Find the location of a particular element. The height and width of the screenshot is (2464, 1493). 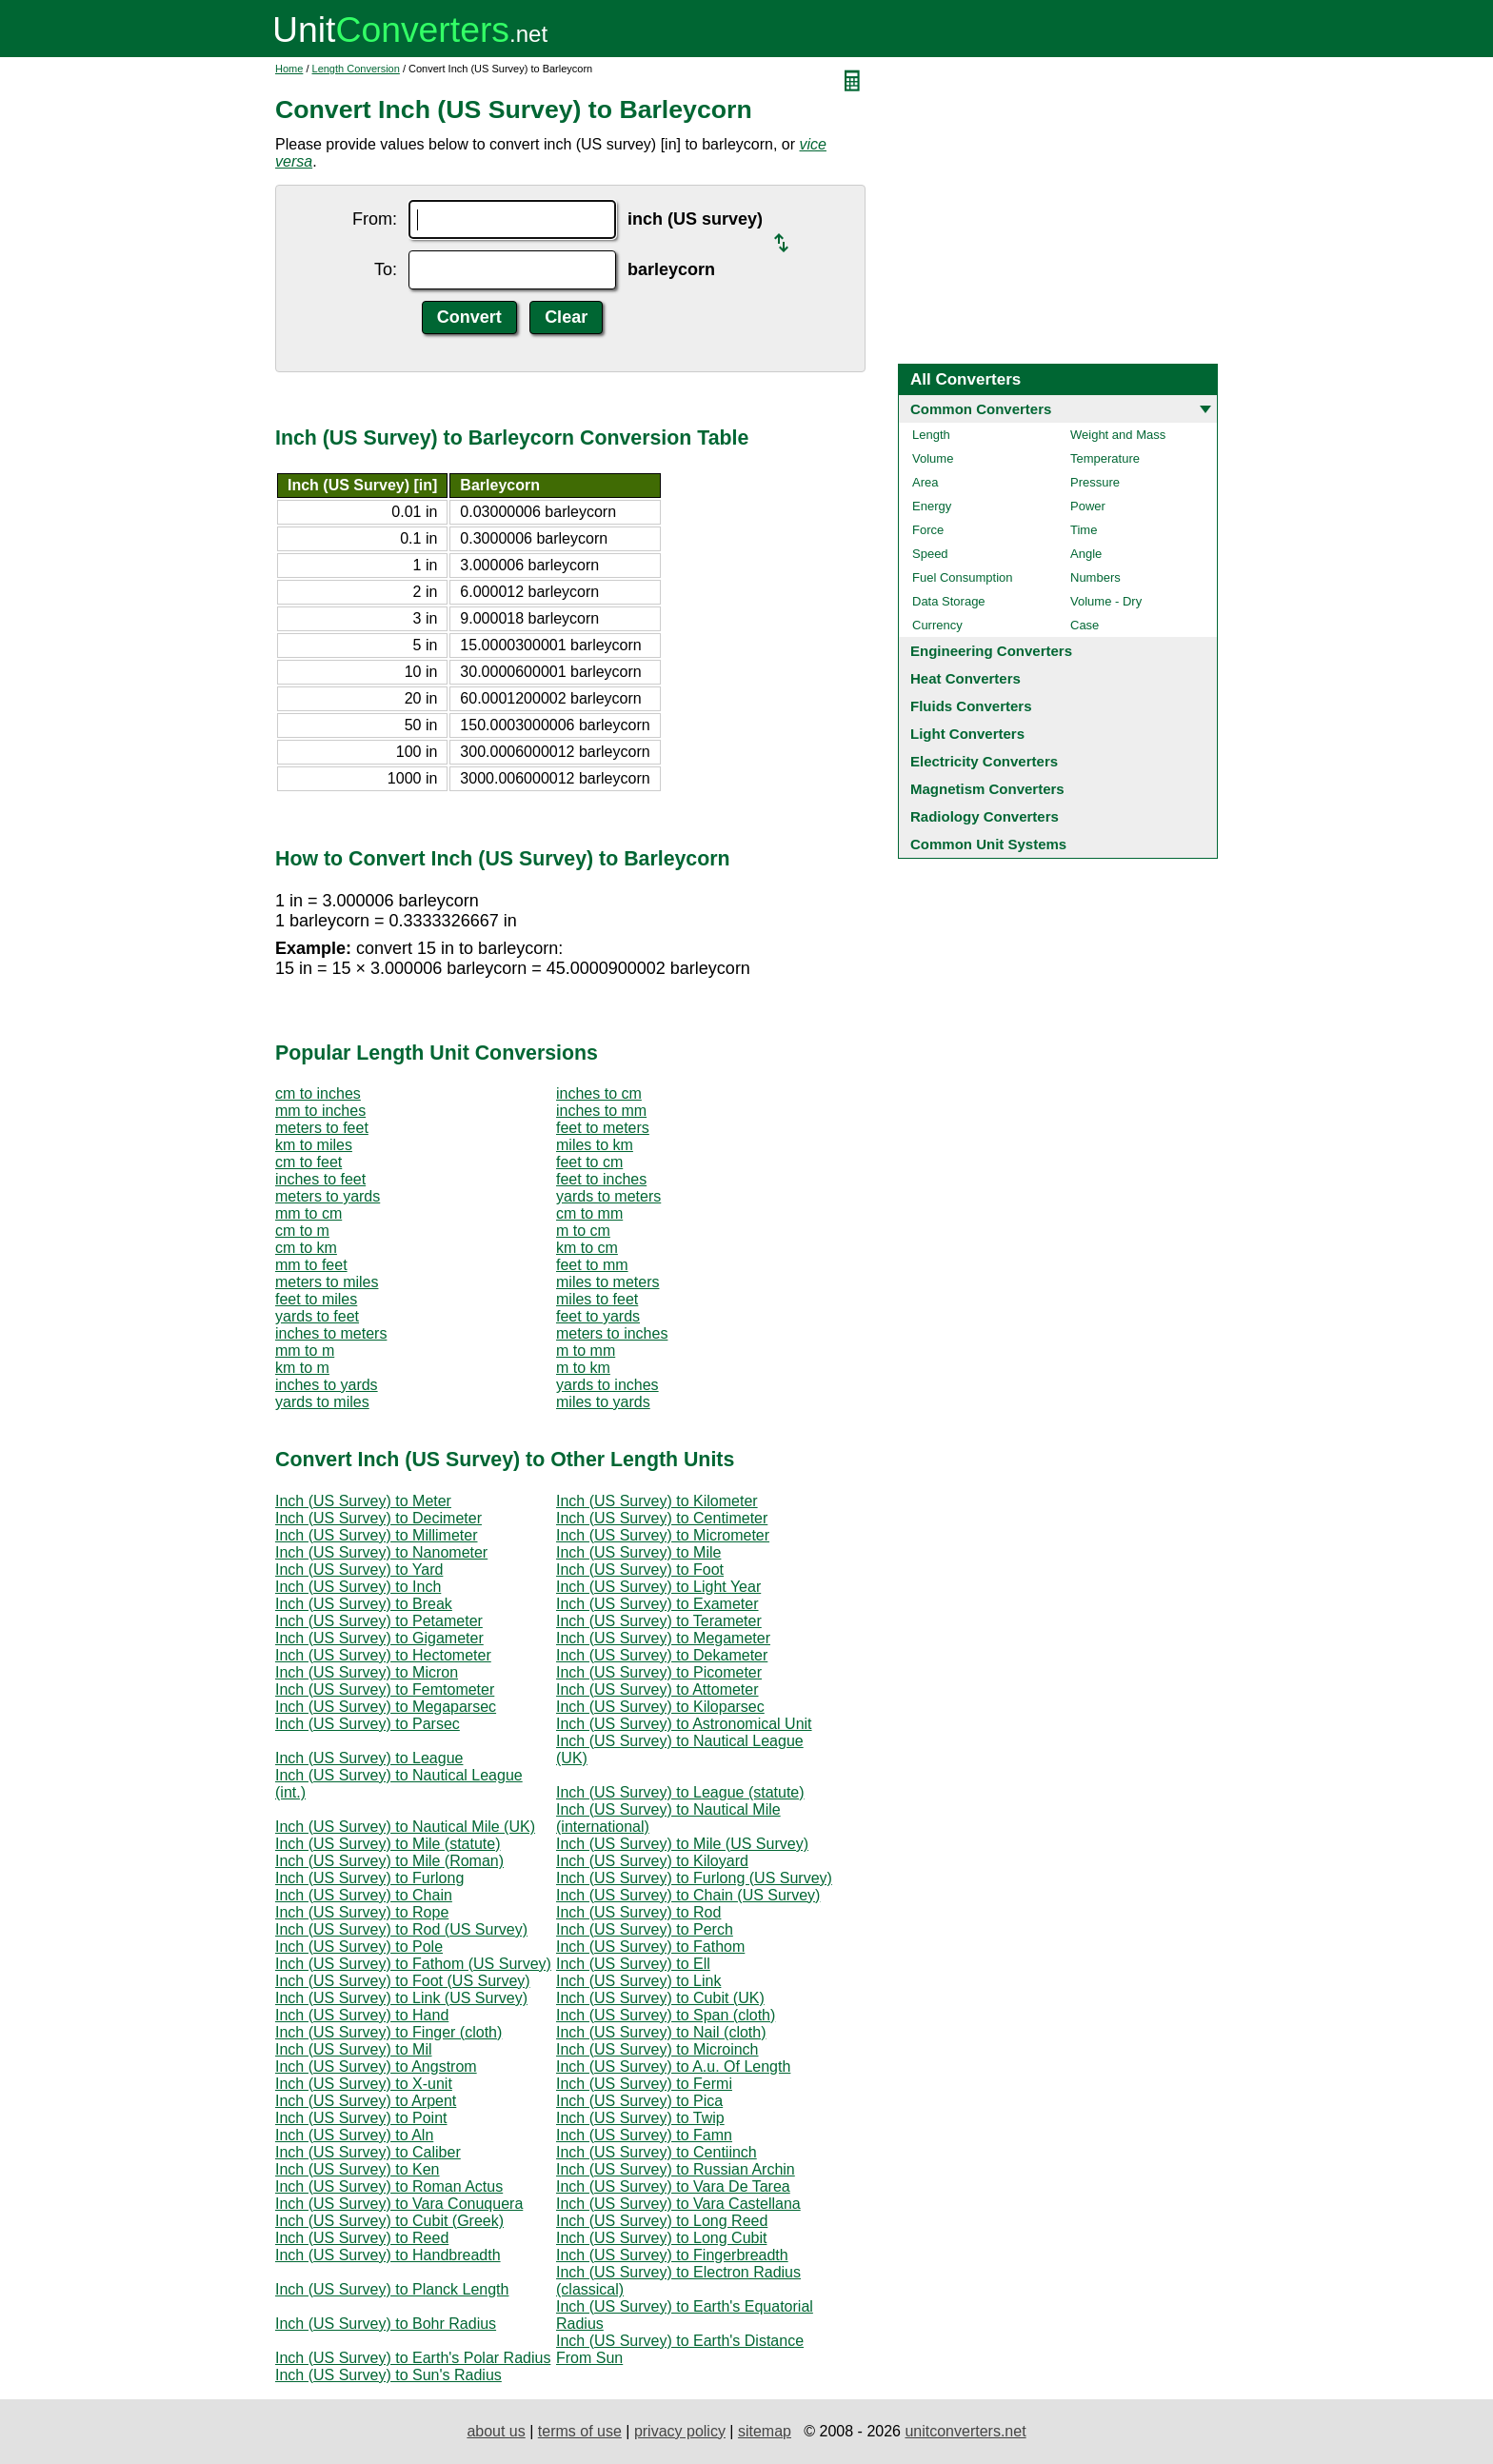

Inch (US Survey) to Foot (US Survey) is located at coordinates (402, 1981).